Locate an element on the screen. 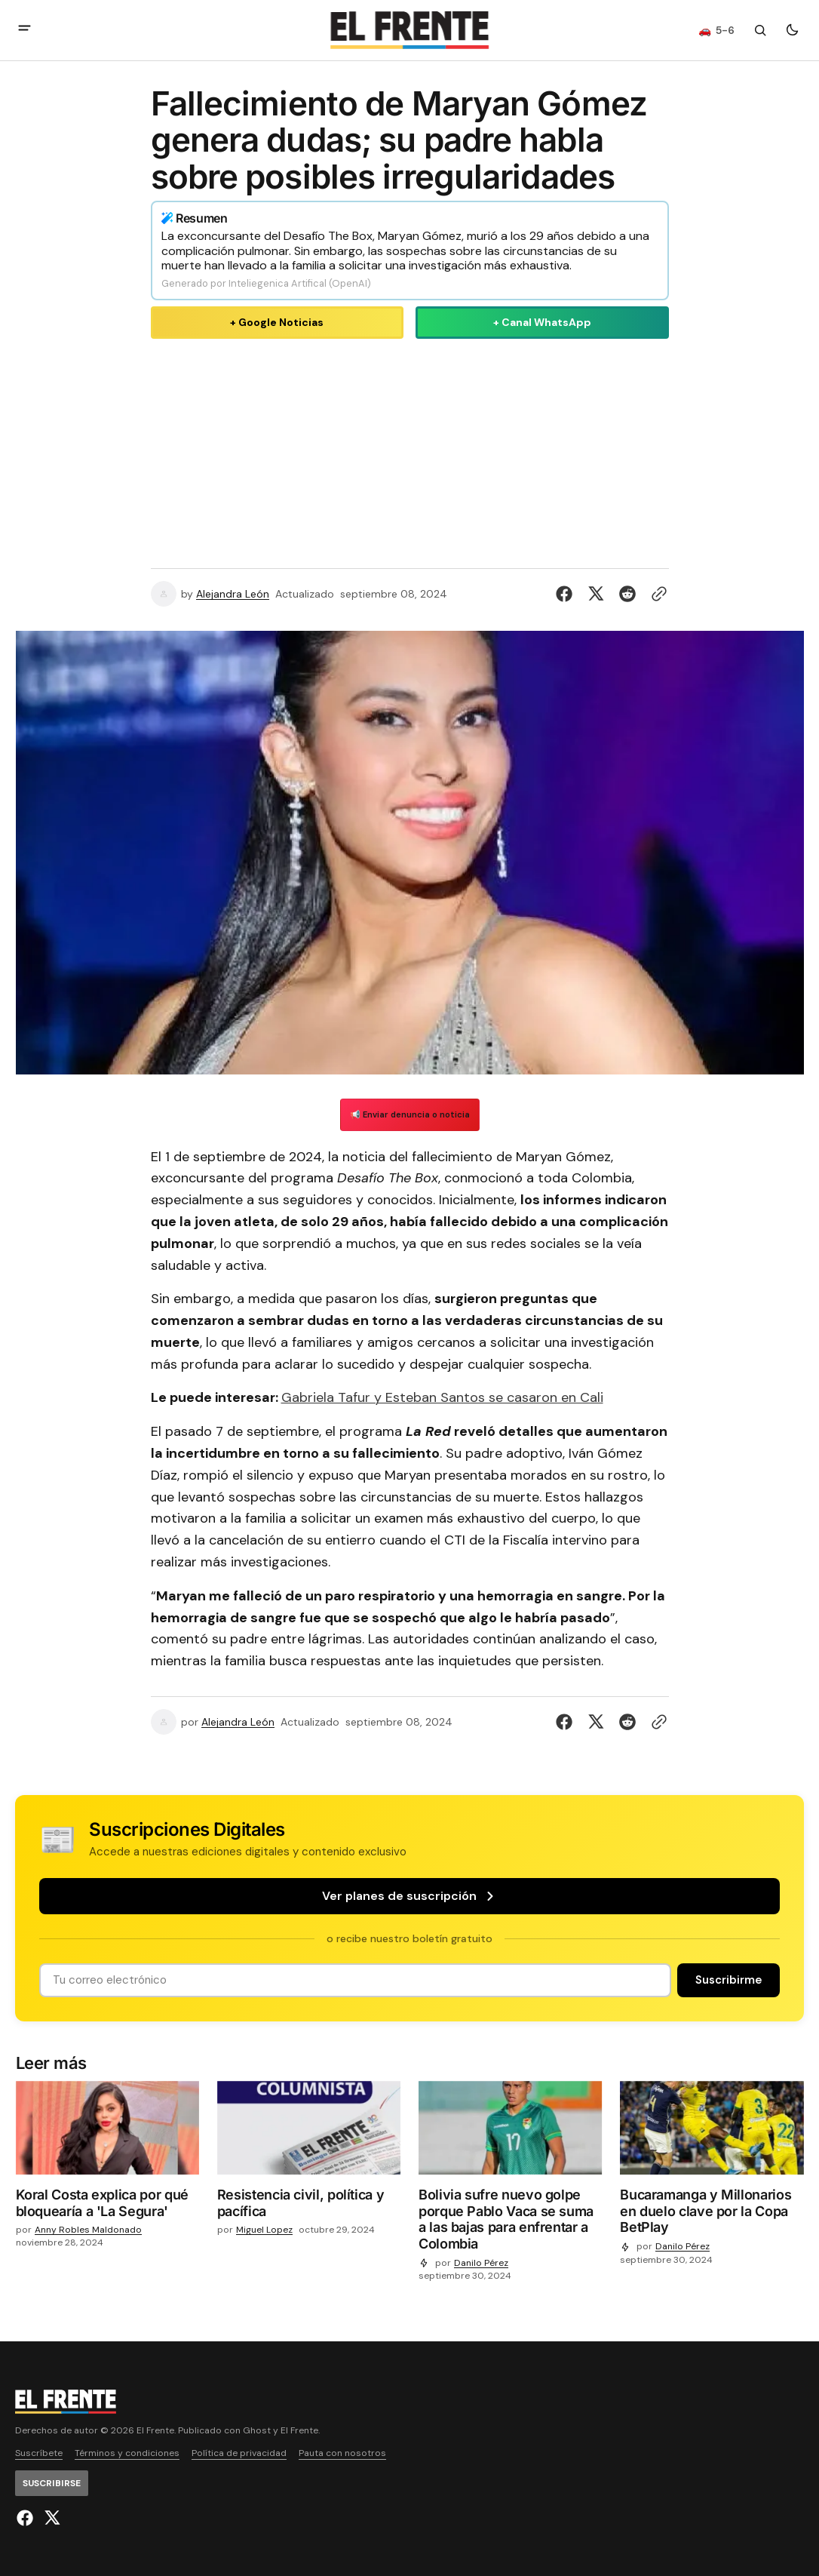 The image size is (819, 2576). [Compartir en Facebook] is located at coordinates (567, 594).